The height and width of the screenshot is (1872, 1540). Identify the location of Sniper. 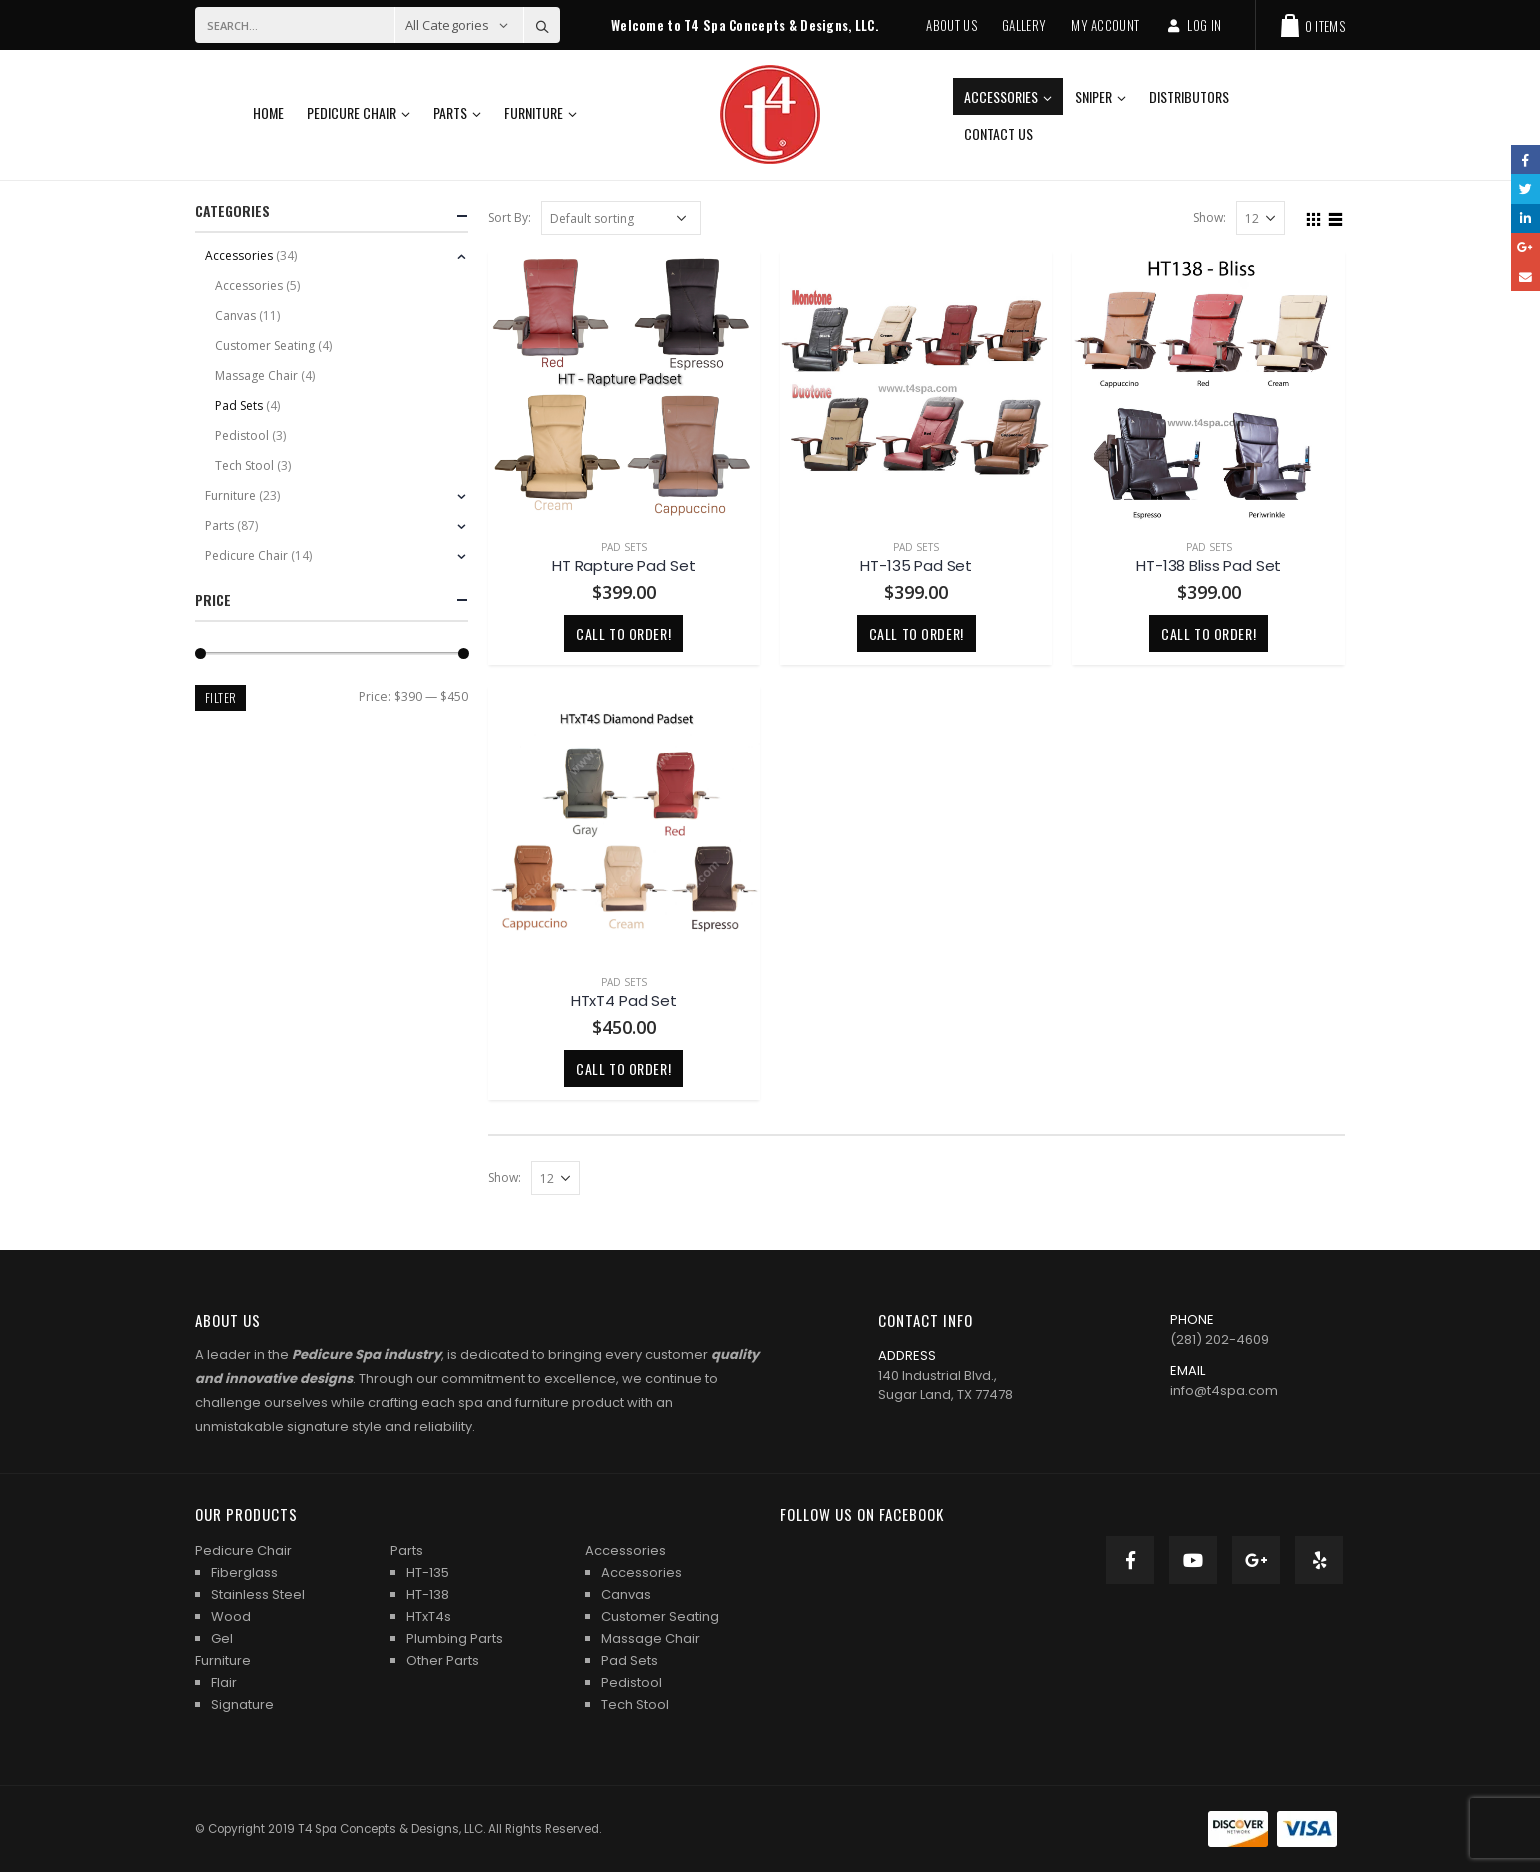
(1093, 96).